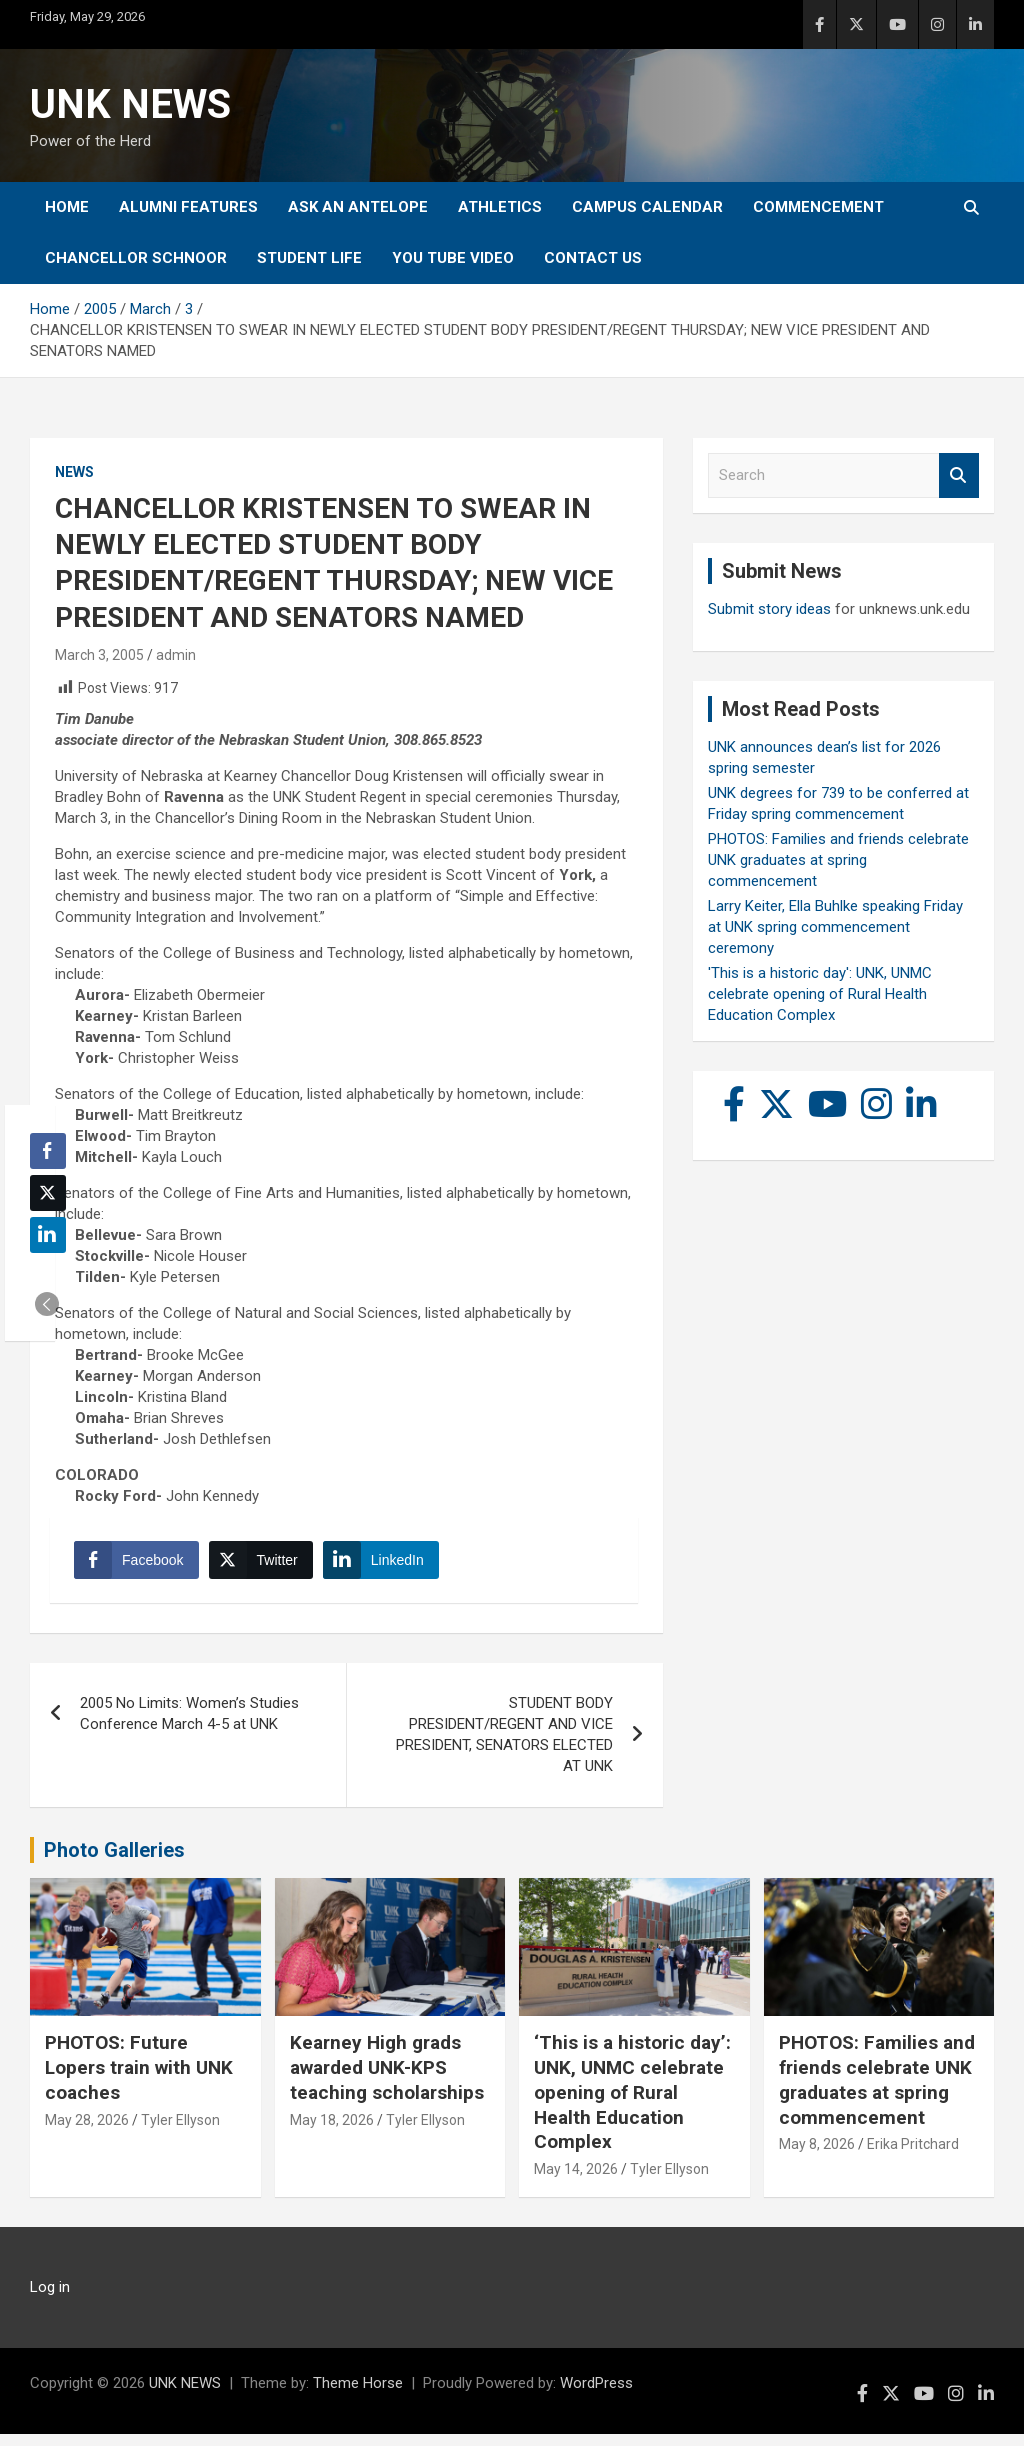  What do you see at coordinates (309, 258) in the screenshot?
I see `Student Life` at bounding box center [309, 258].